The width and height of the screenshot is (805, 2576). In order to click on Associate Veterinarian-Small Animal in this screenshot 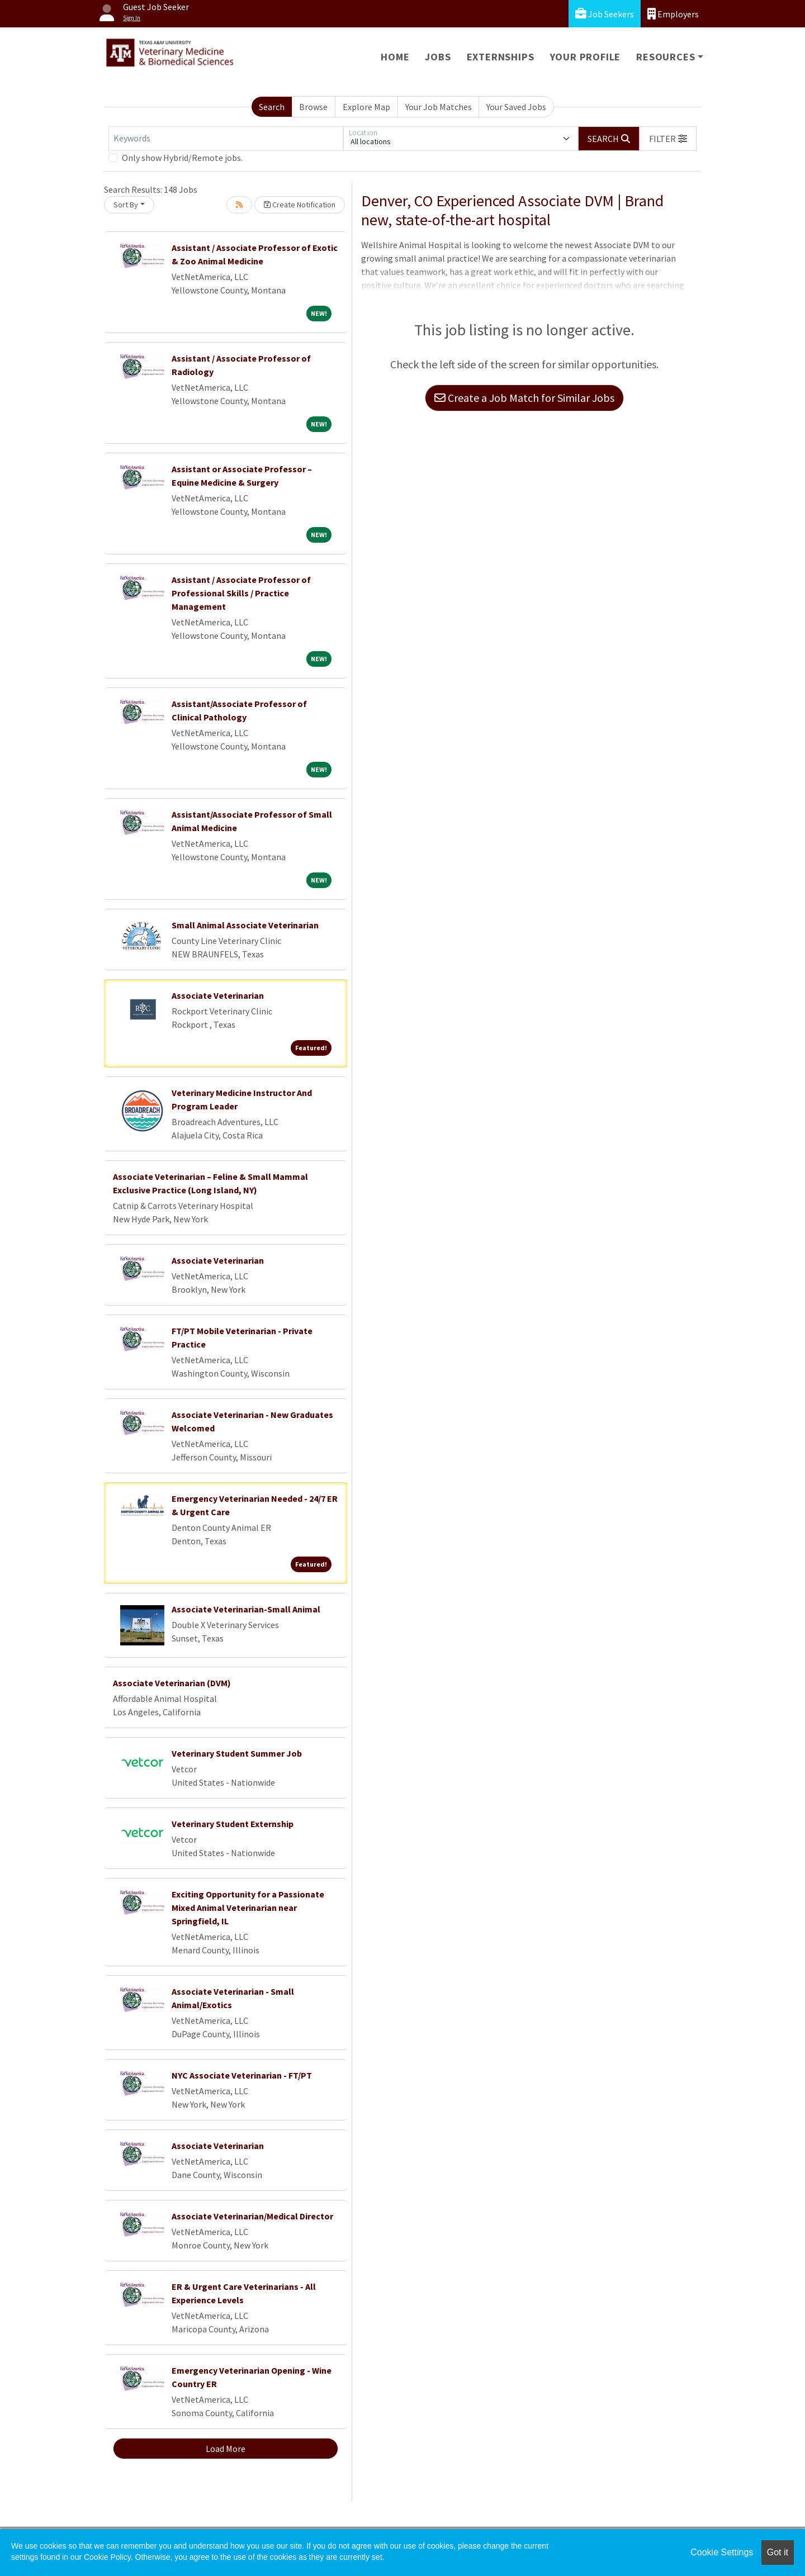, I will do `click(246, 1609)`.